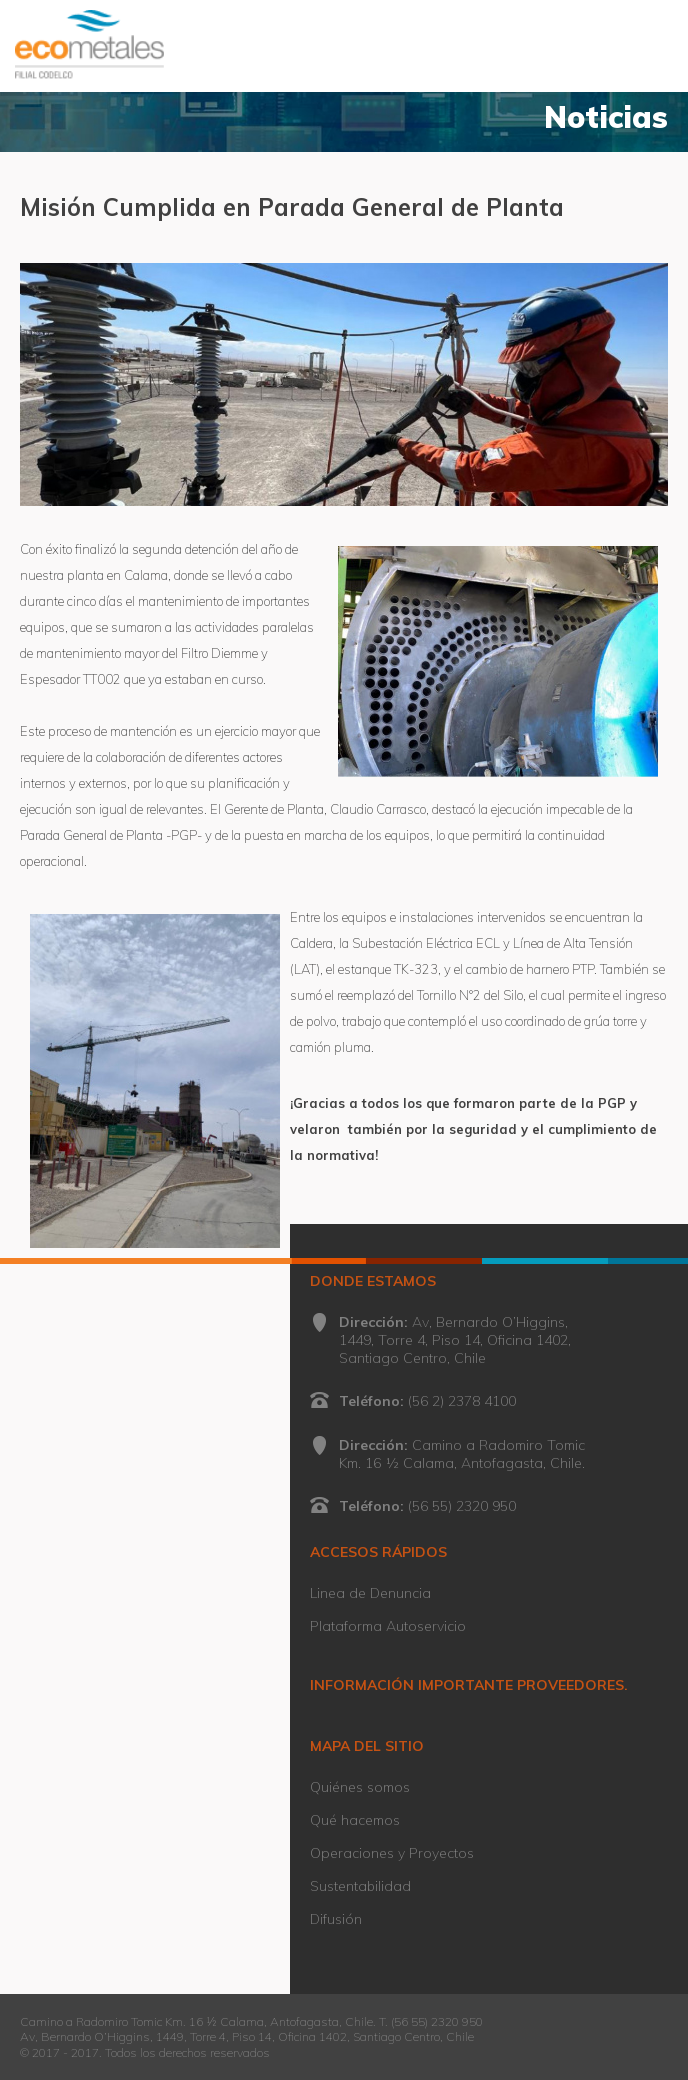 The image size is (688, 2080). What do you see at coordinates (360, 1886) in the screenshot?
I see `Sustentabilidad` at bounding box center [360, 1886].